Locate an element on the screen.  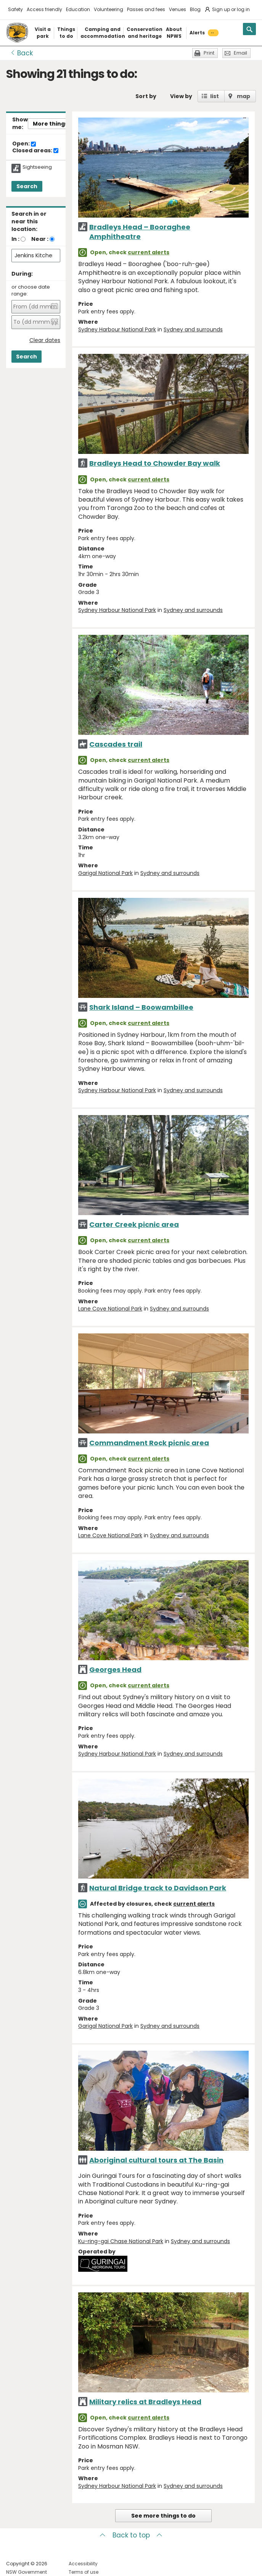
Terms of use is located at coordinates (83, 2572).